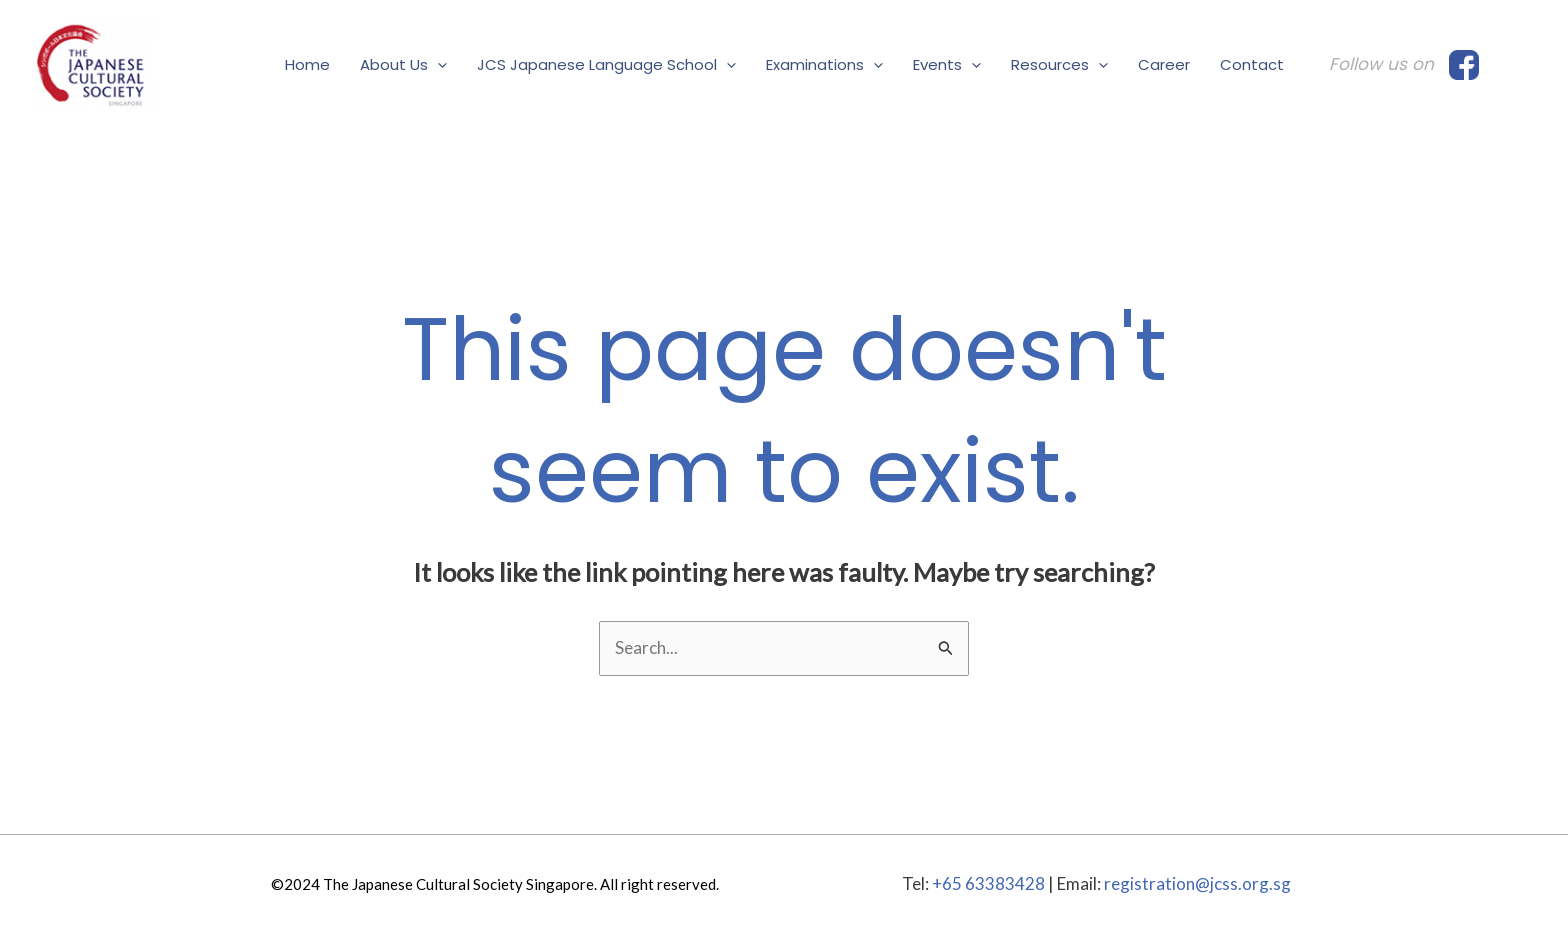 The width and height of the screenshot is (1568, 934). What do you see at coordinates (1197, 883) in the screenshot?
I see `registration@jcss.org.sg` at bounding box center [1197, 883].